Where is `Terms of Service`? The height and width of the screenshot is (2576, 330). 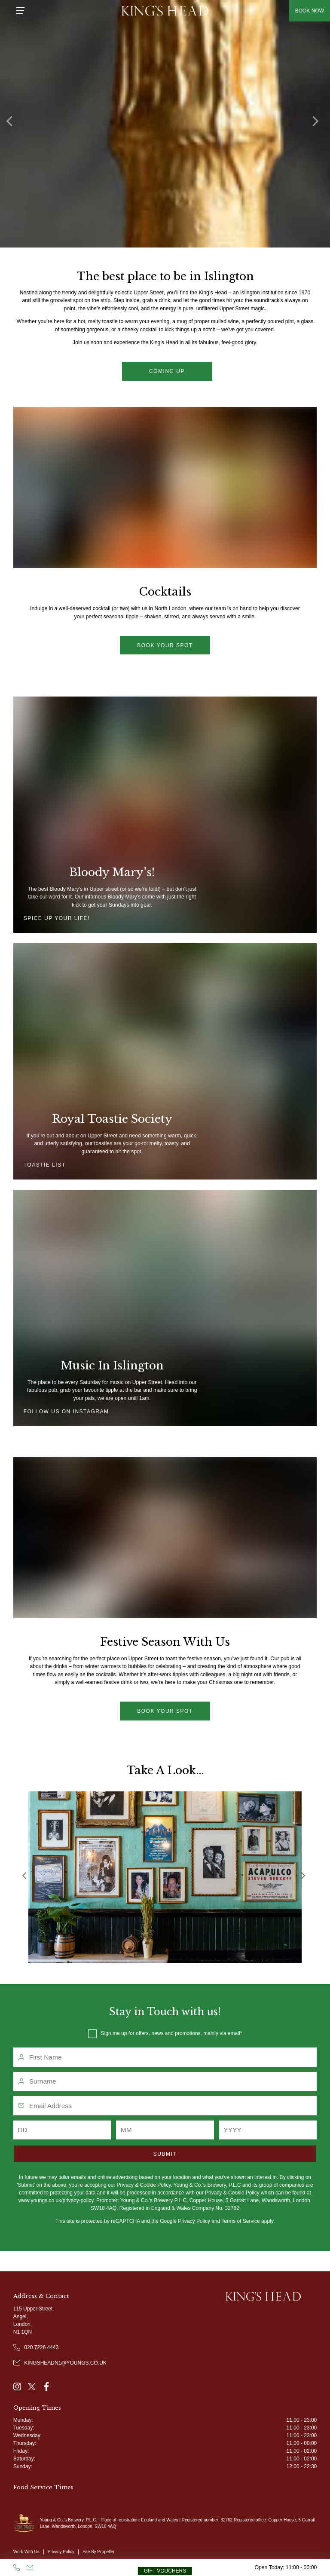 Terms of Service is located at coordinates (240, 2221).